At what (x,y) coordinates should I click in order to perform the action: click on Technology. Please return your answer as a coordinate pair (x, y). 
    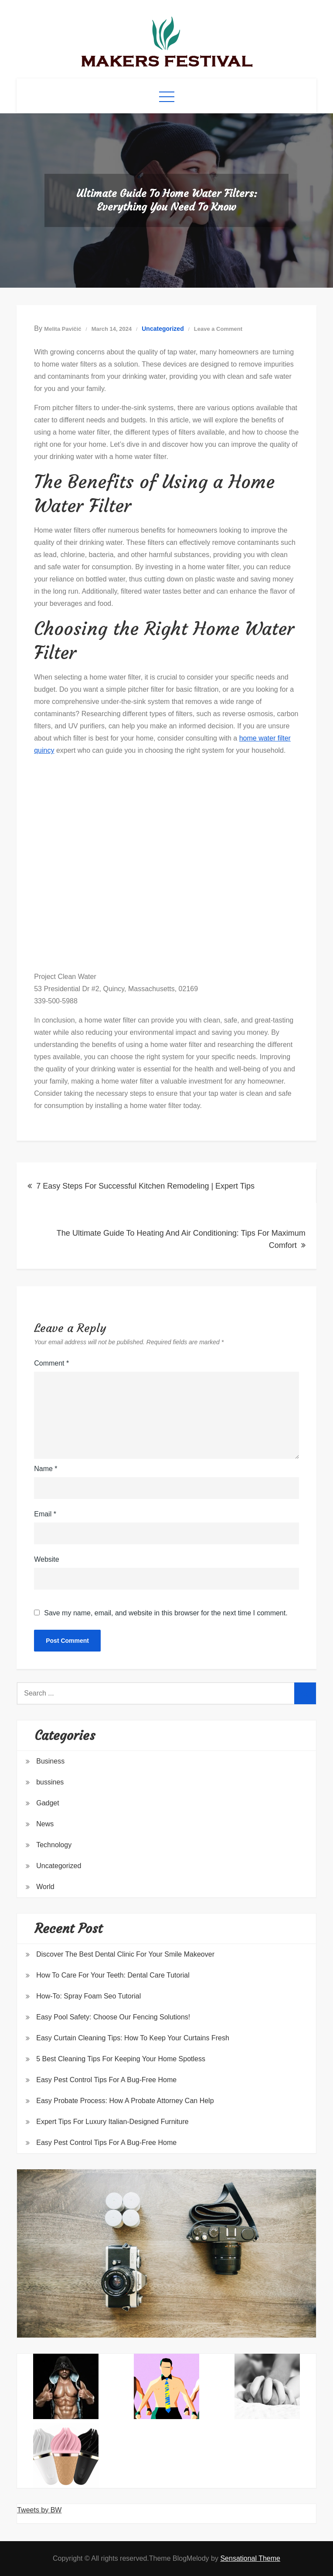
    Looking at the image, I should click on (53, 1845).